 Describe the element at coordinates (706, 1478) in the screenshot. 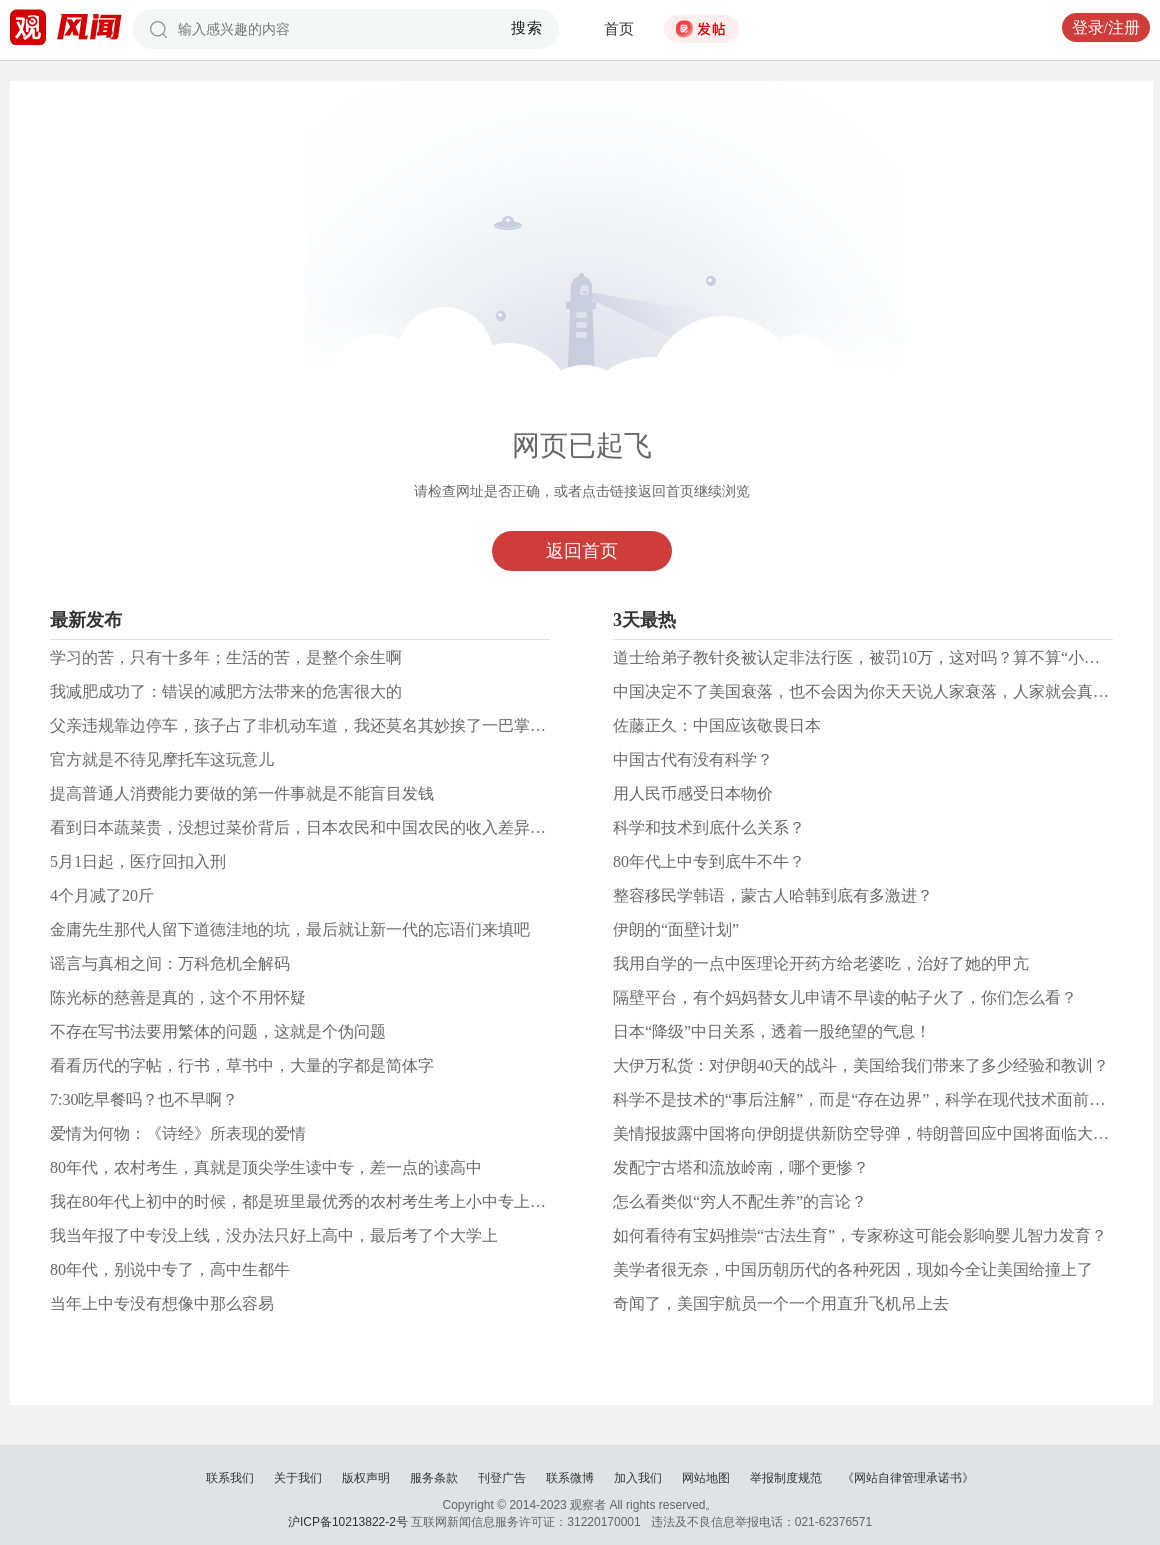

I see `网站地图` at that location.